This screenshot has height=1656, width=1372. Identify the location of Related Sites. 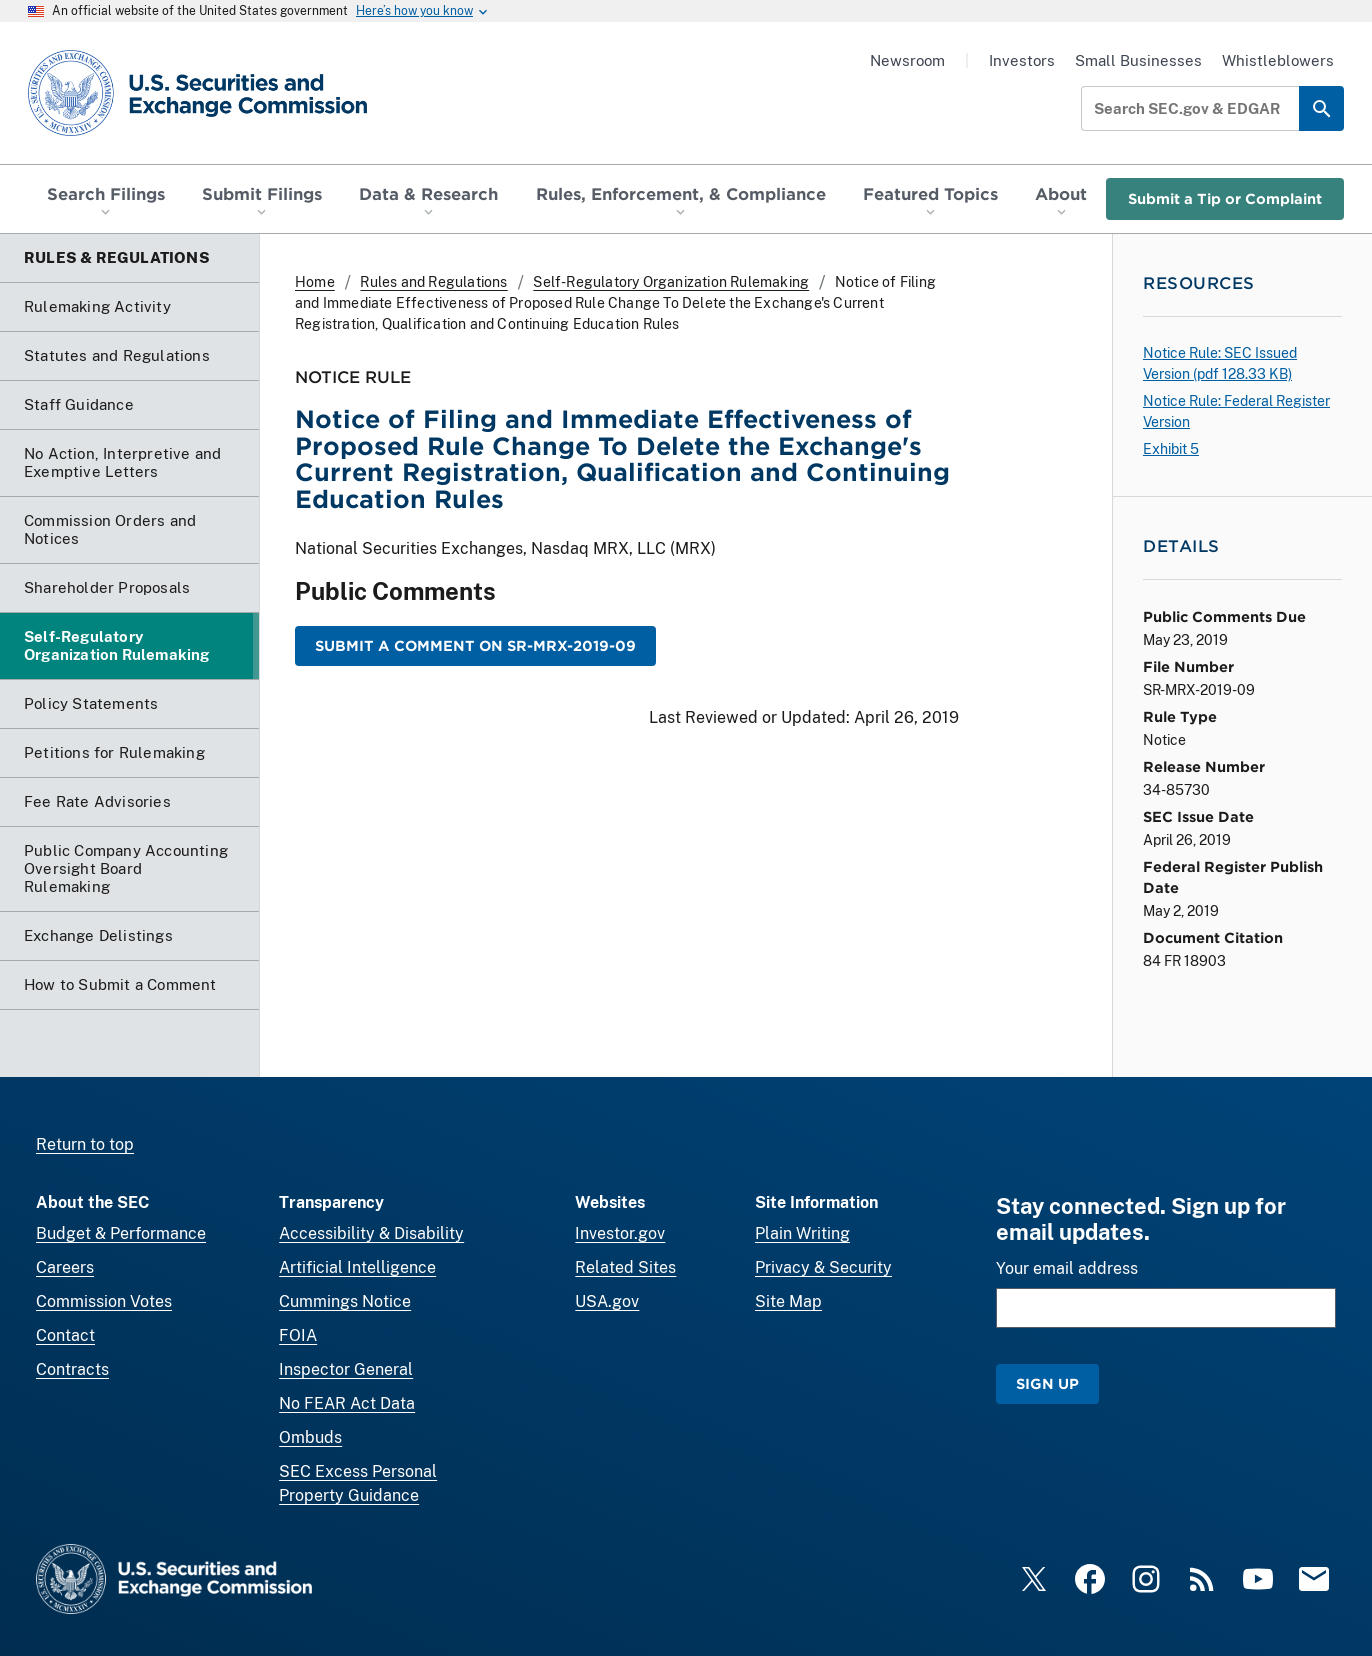
(625, 1267).